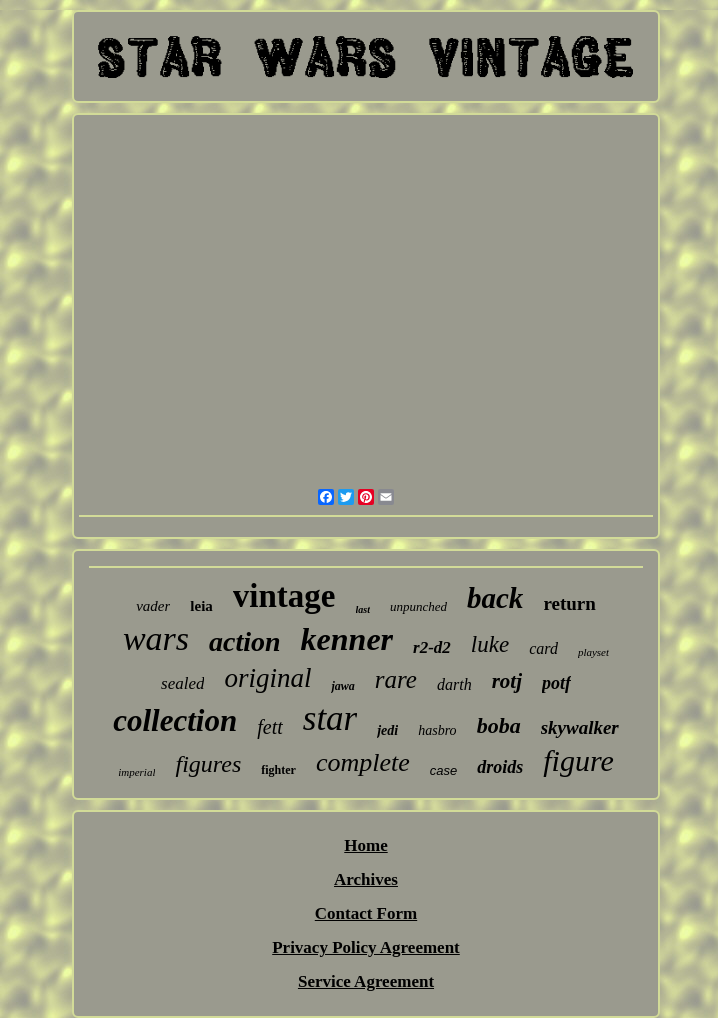  What do you see at coordinates (490, 644) in the screenshot?
I see `luke` at bounding box center [490, 644].